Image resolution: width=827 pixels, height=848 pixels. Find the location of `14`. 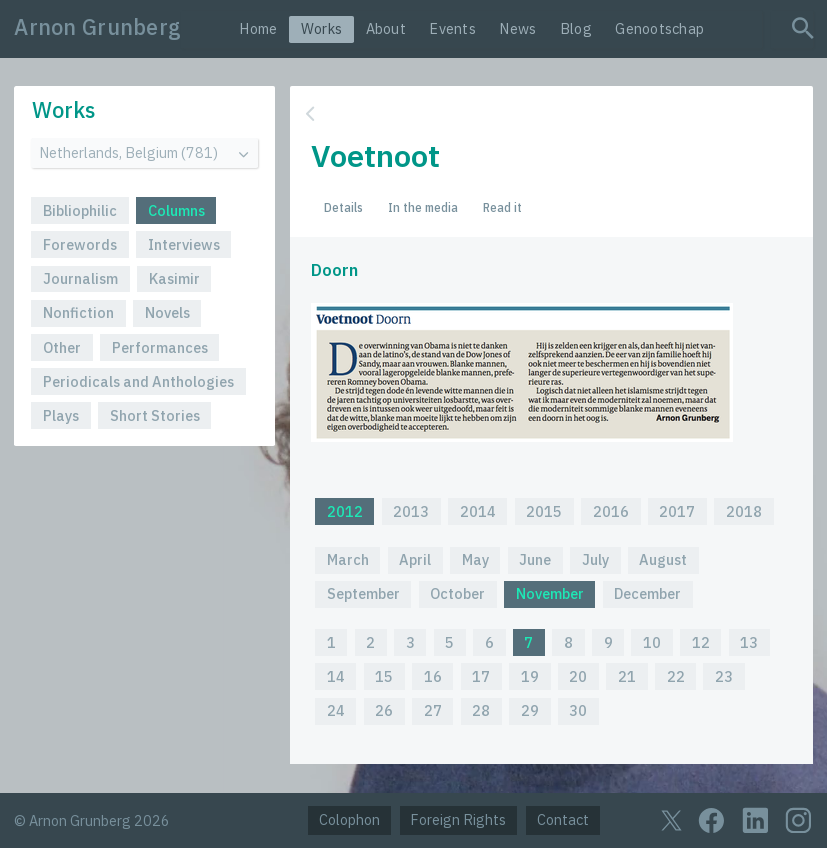

14 is located at coordinates (336, 676).